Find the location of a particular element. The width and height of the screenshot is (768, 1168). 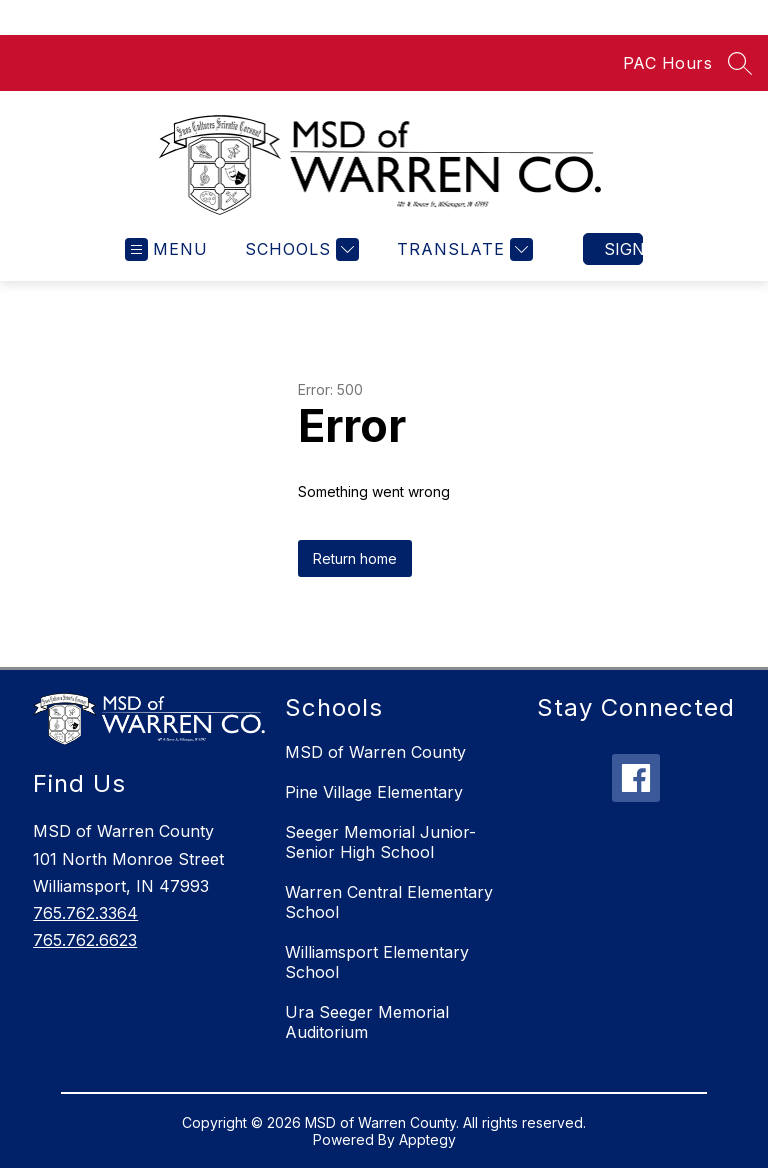

[Translate Site] is located at coordinates (462, 249).